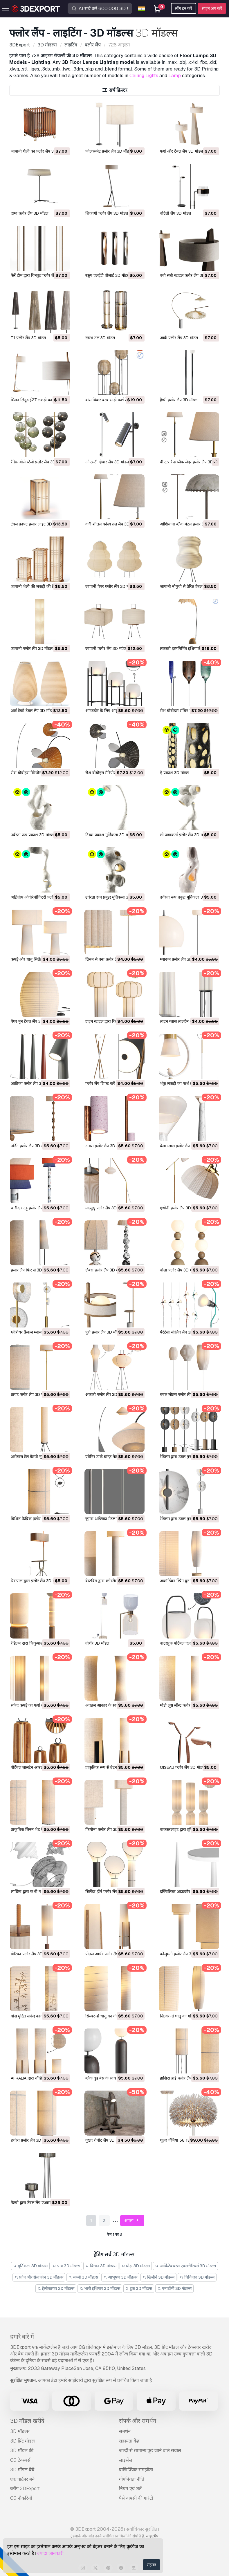  Describe the element at coordinates (150, 2450) in the screenshot. I see `जल्दी से सामान्य पूछे जाने वाले सवाल` at that location.